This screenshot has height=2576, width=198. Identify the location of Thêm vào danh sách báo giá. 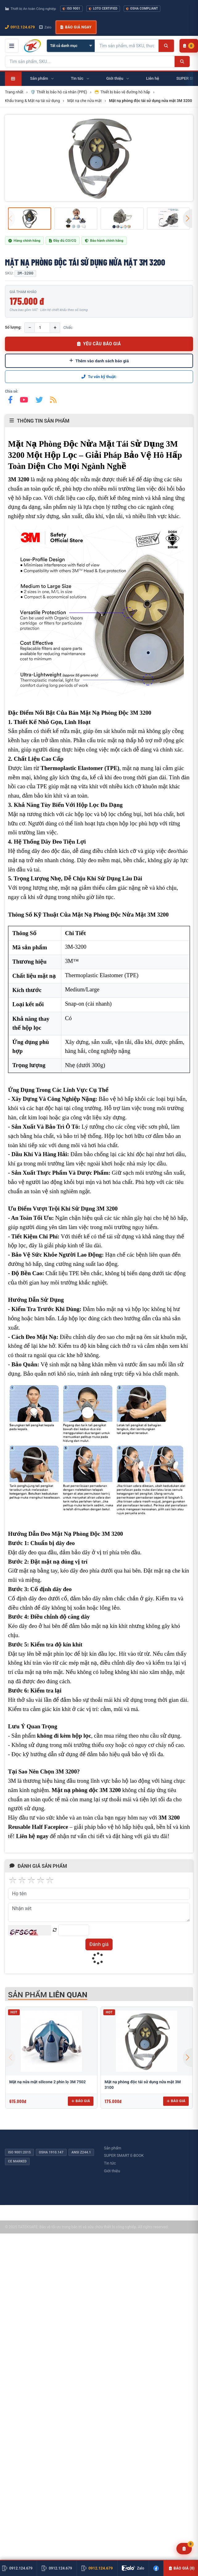
(99, 360).